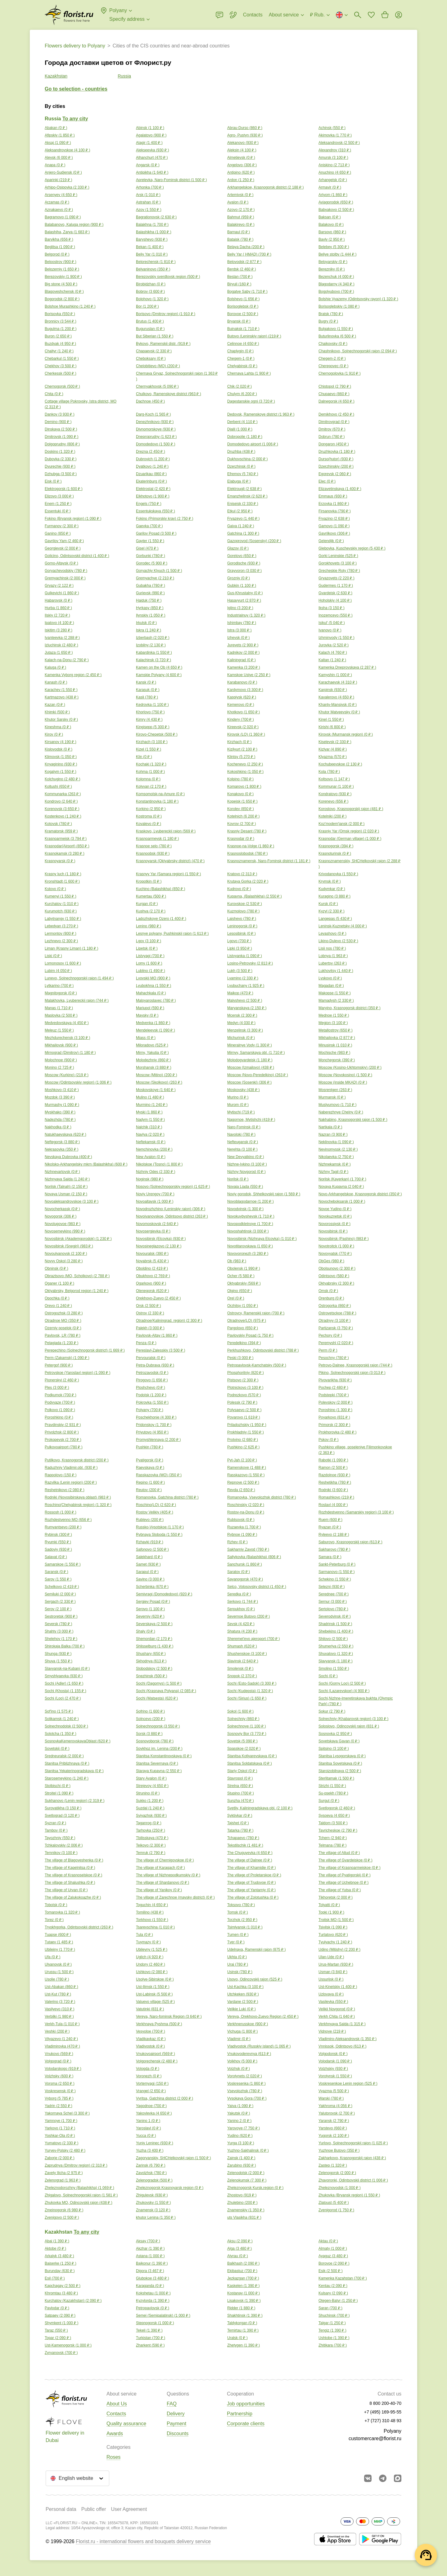  I want to click on Novosibirsk (Akademgorodok) ( ), so click(78, 1239).